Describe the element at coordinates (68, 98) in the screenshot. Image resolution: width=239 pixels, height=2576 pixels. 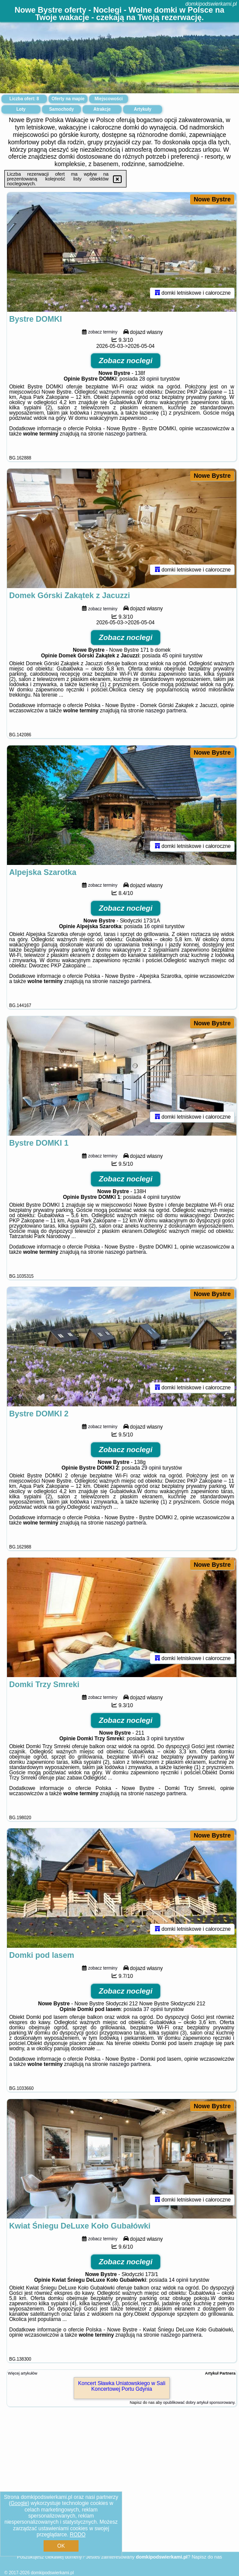
I see `Oferty na mapie` at that location.